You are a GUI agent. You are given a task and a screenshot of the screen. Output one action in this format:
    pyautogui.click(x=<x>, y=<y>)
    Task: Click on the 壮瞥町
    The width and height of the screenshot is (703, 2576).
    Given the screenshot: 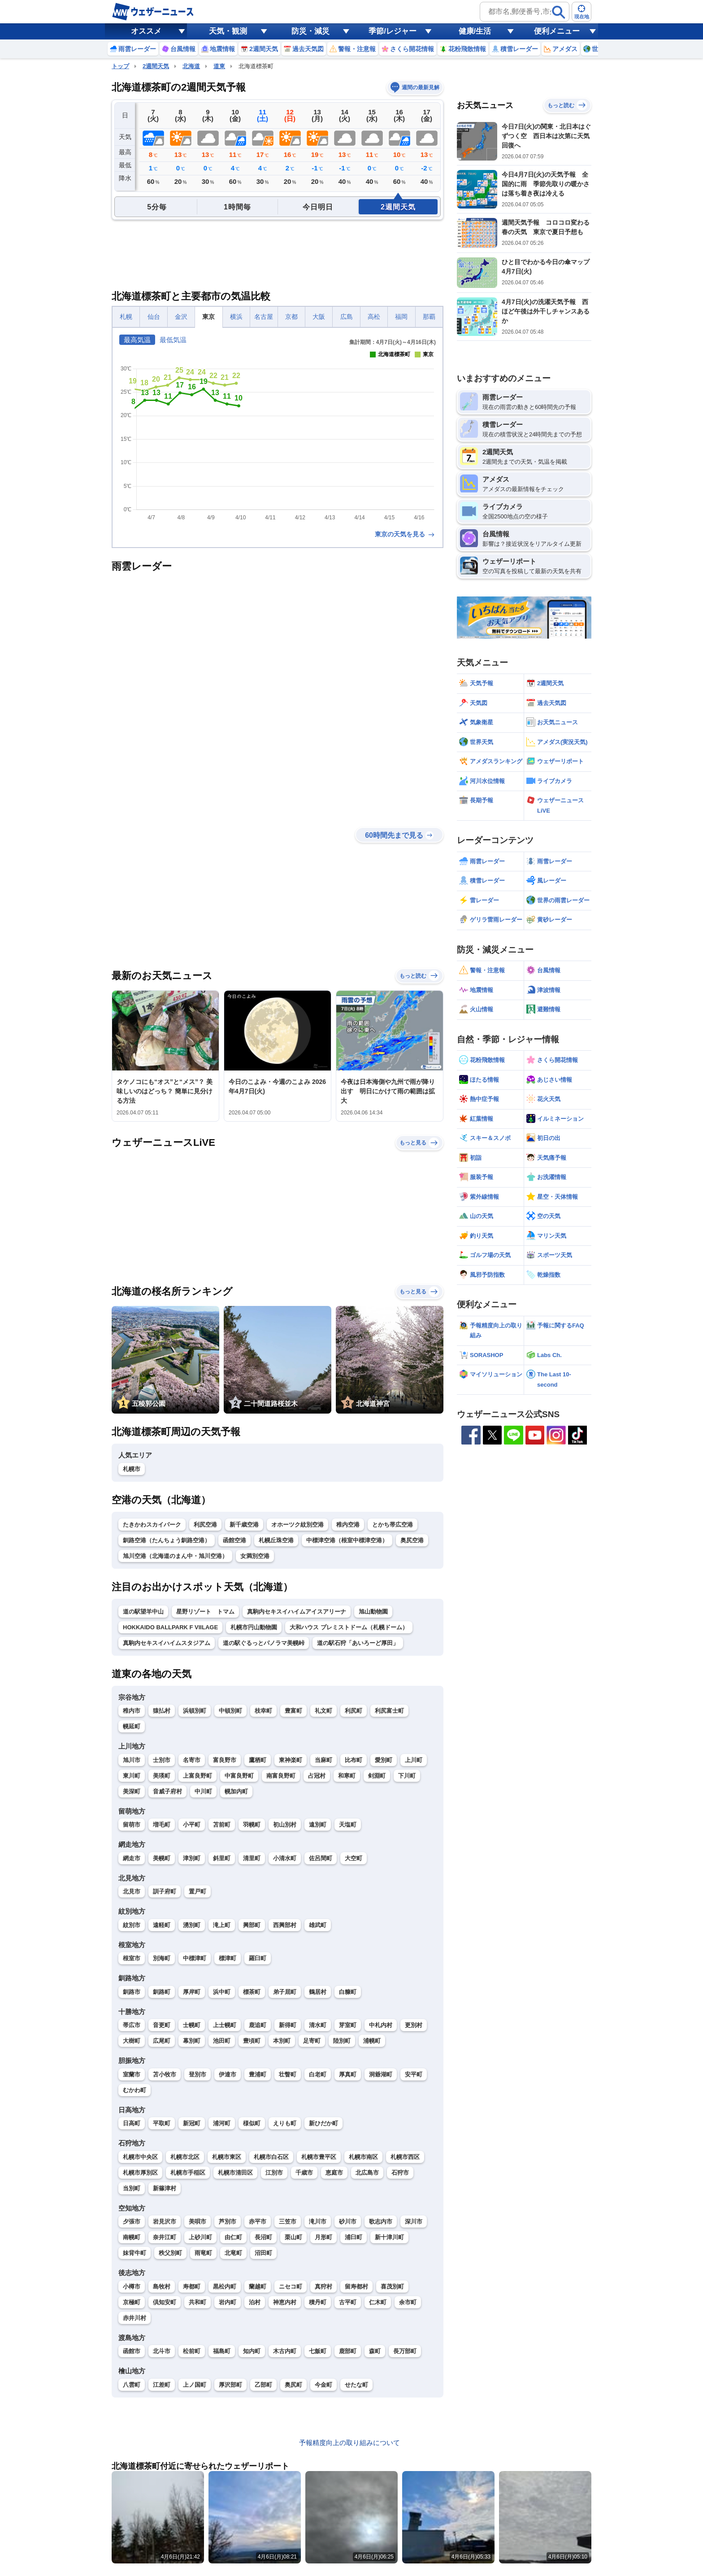 What is the action you would take?
    pyautogui.click(x=287, y=2074)
    